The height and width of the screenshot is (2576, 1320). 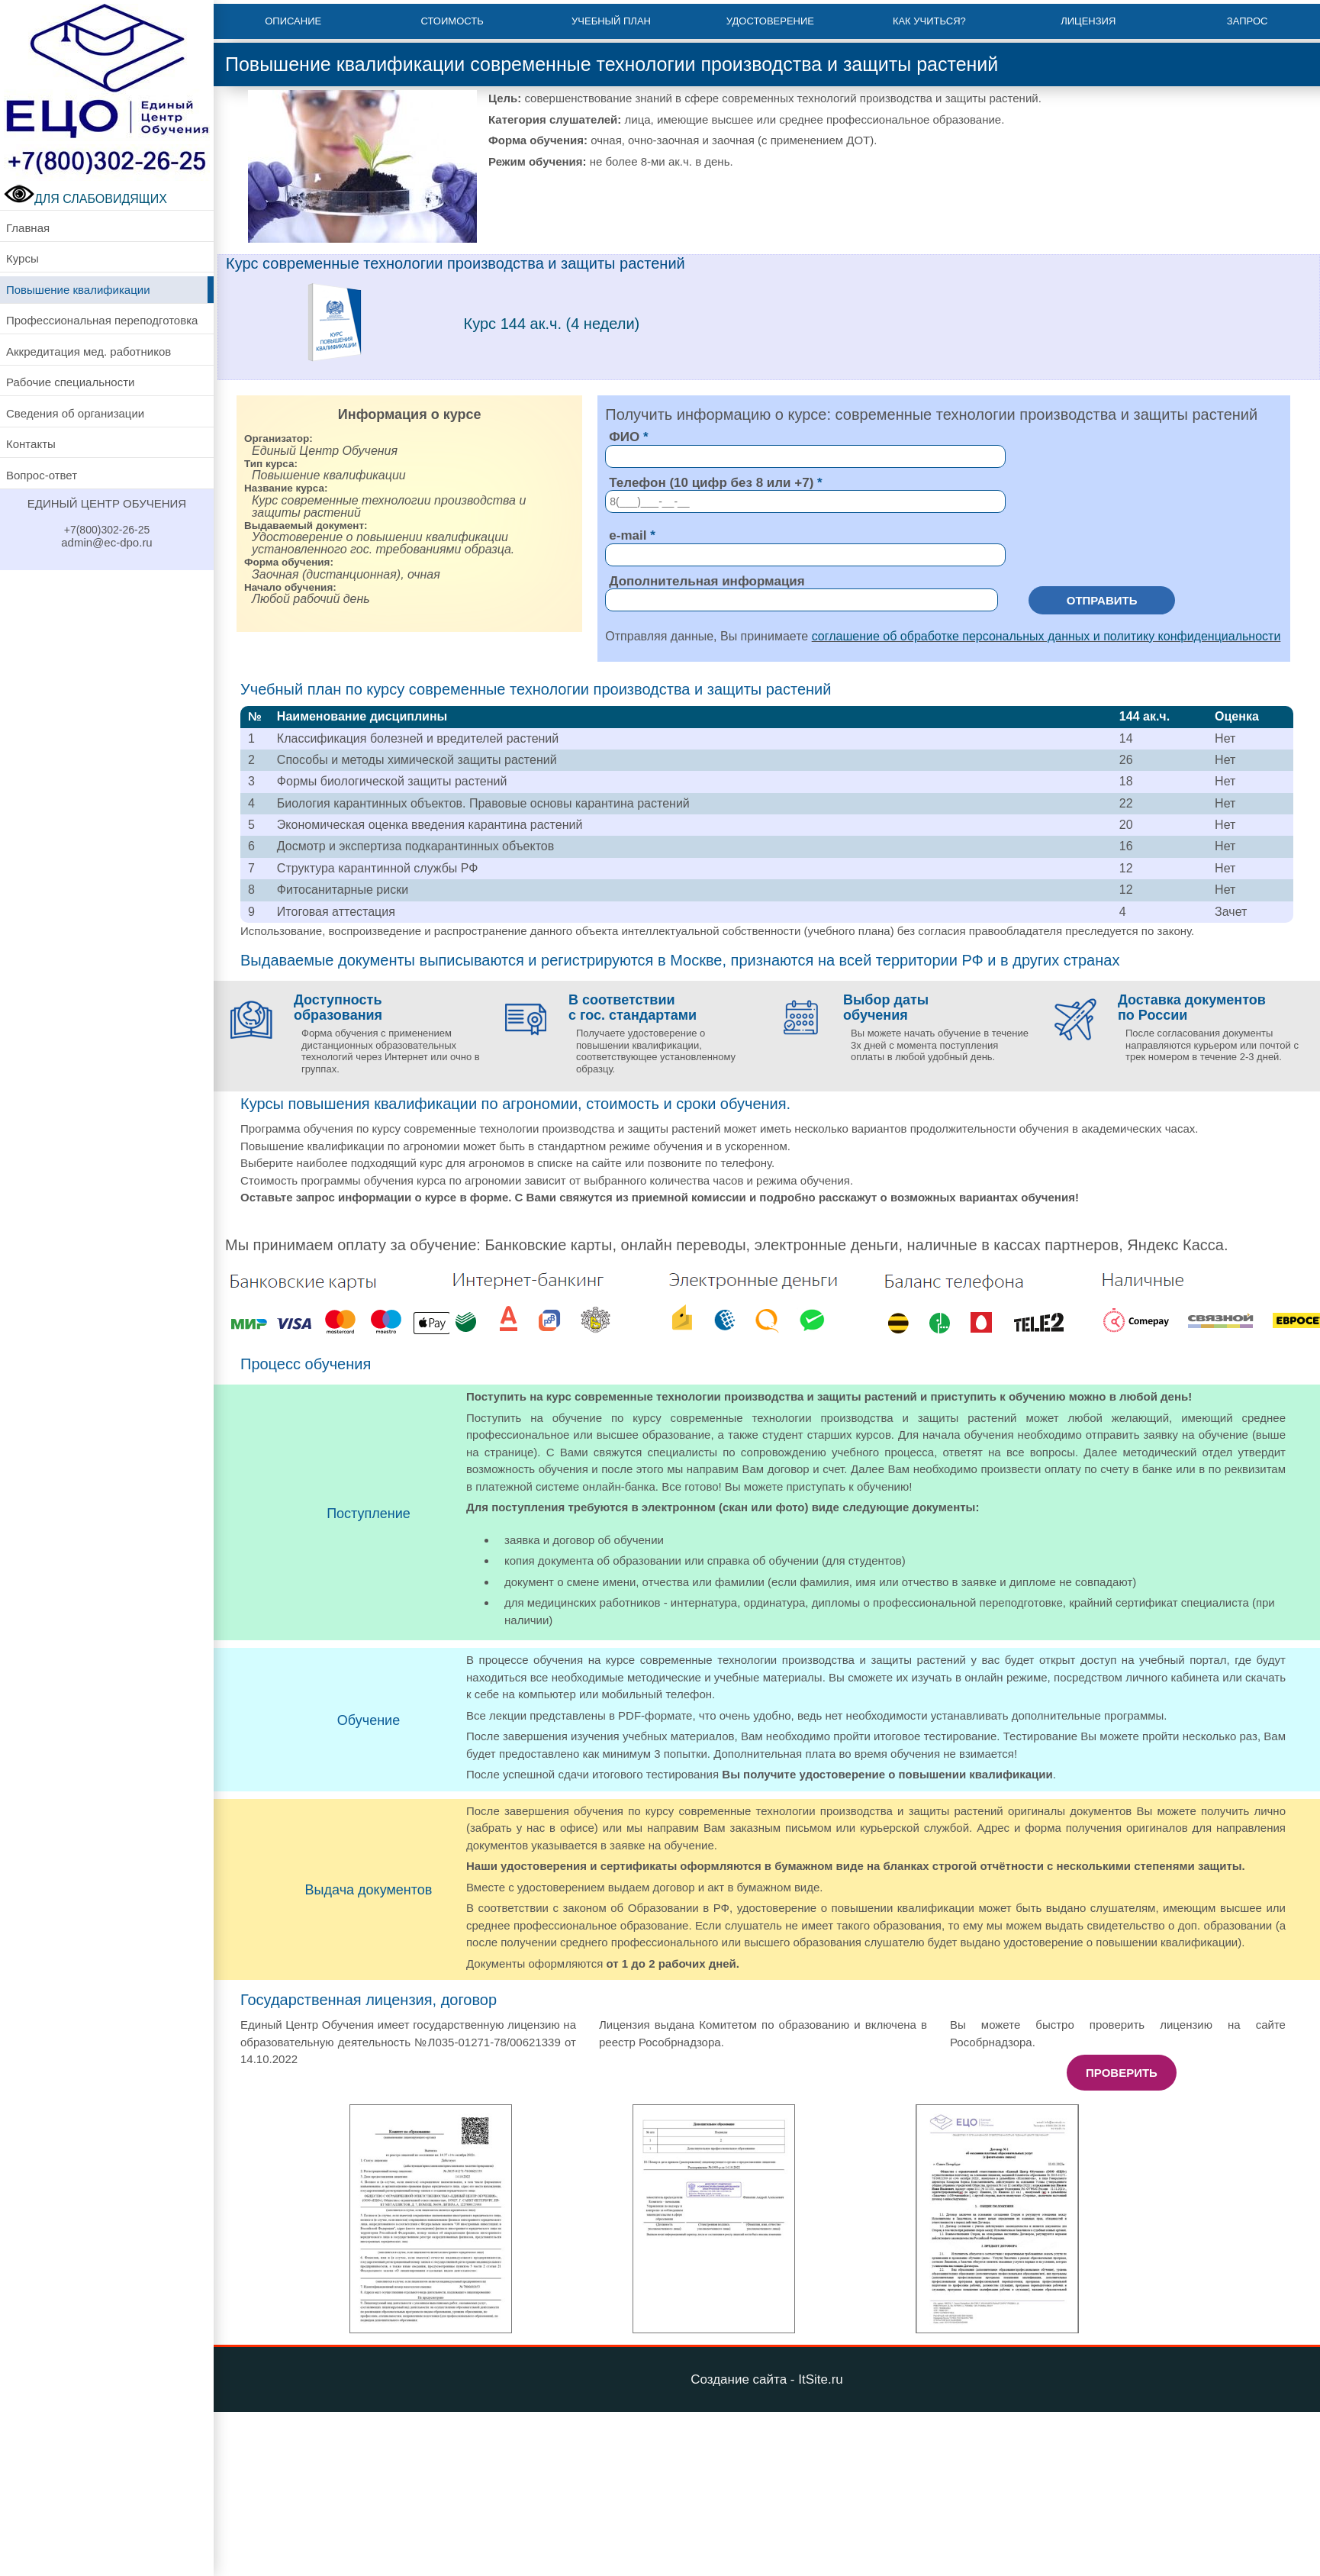 What do you see at coordinates (70, 382) in the screenshot?
I see `Рабочие специальности` at bounding box center [70, 382].